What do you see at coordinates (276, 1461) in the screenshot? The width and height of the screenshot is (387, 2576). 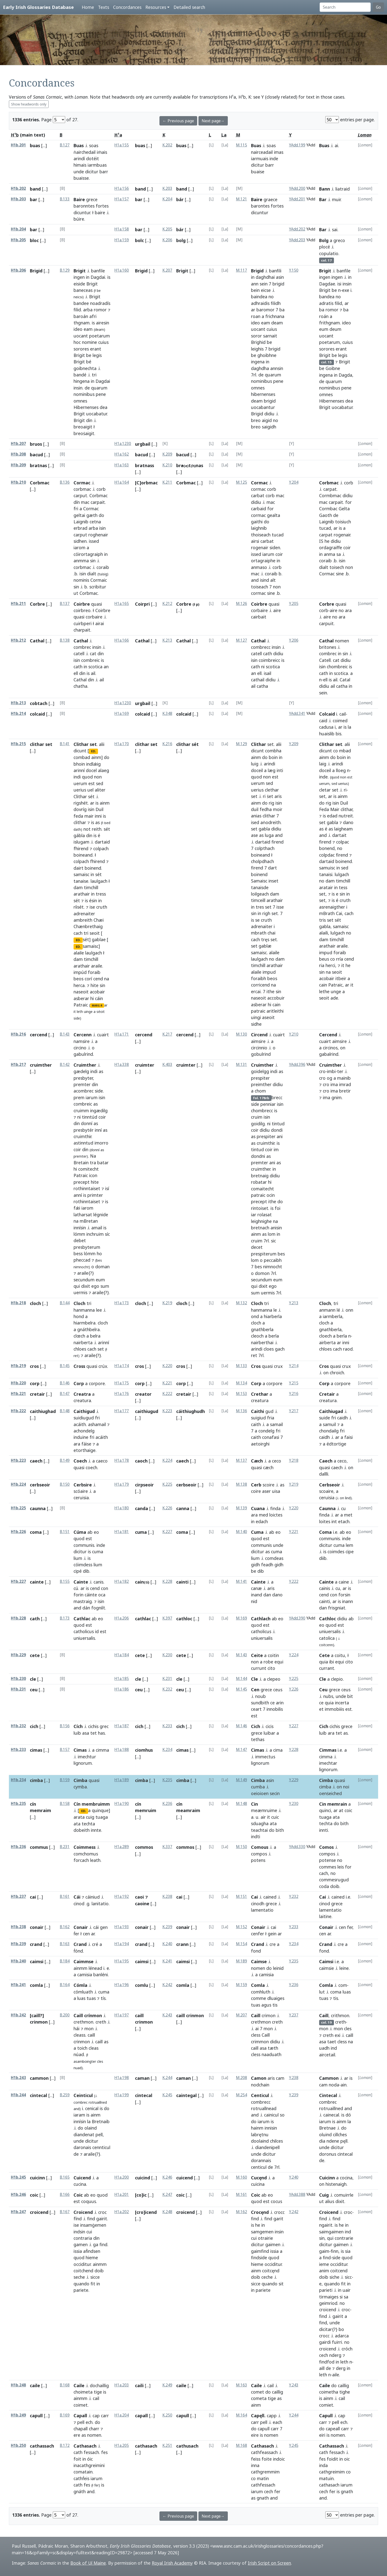 I see `ceco` at bounding box center [276, 1461].